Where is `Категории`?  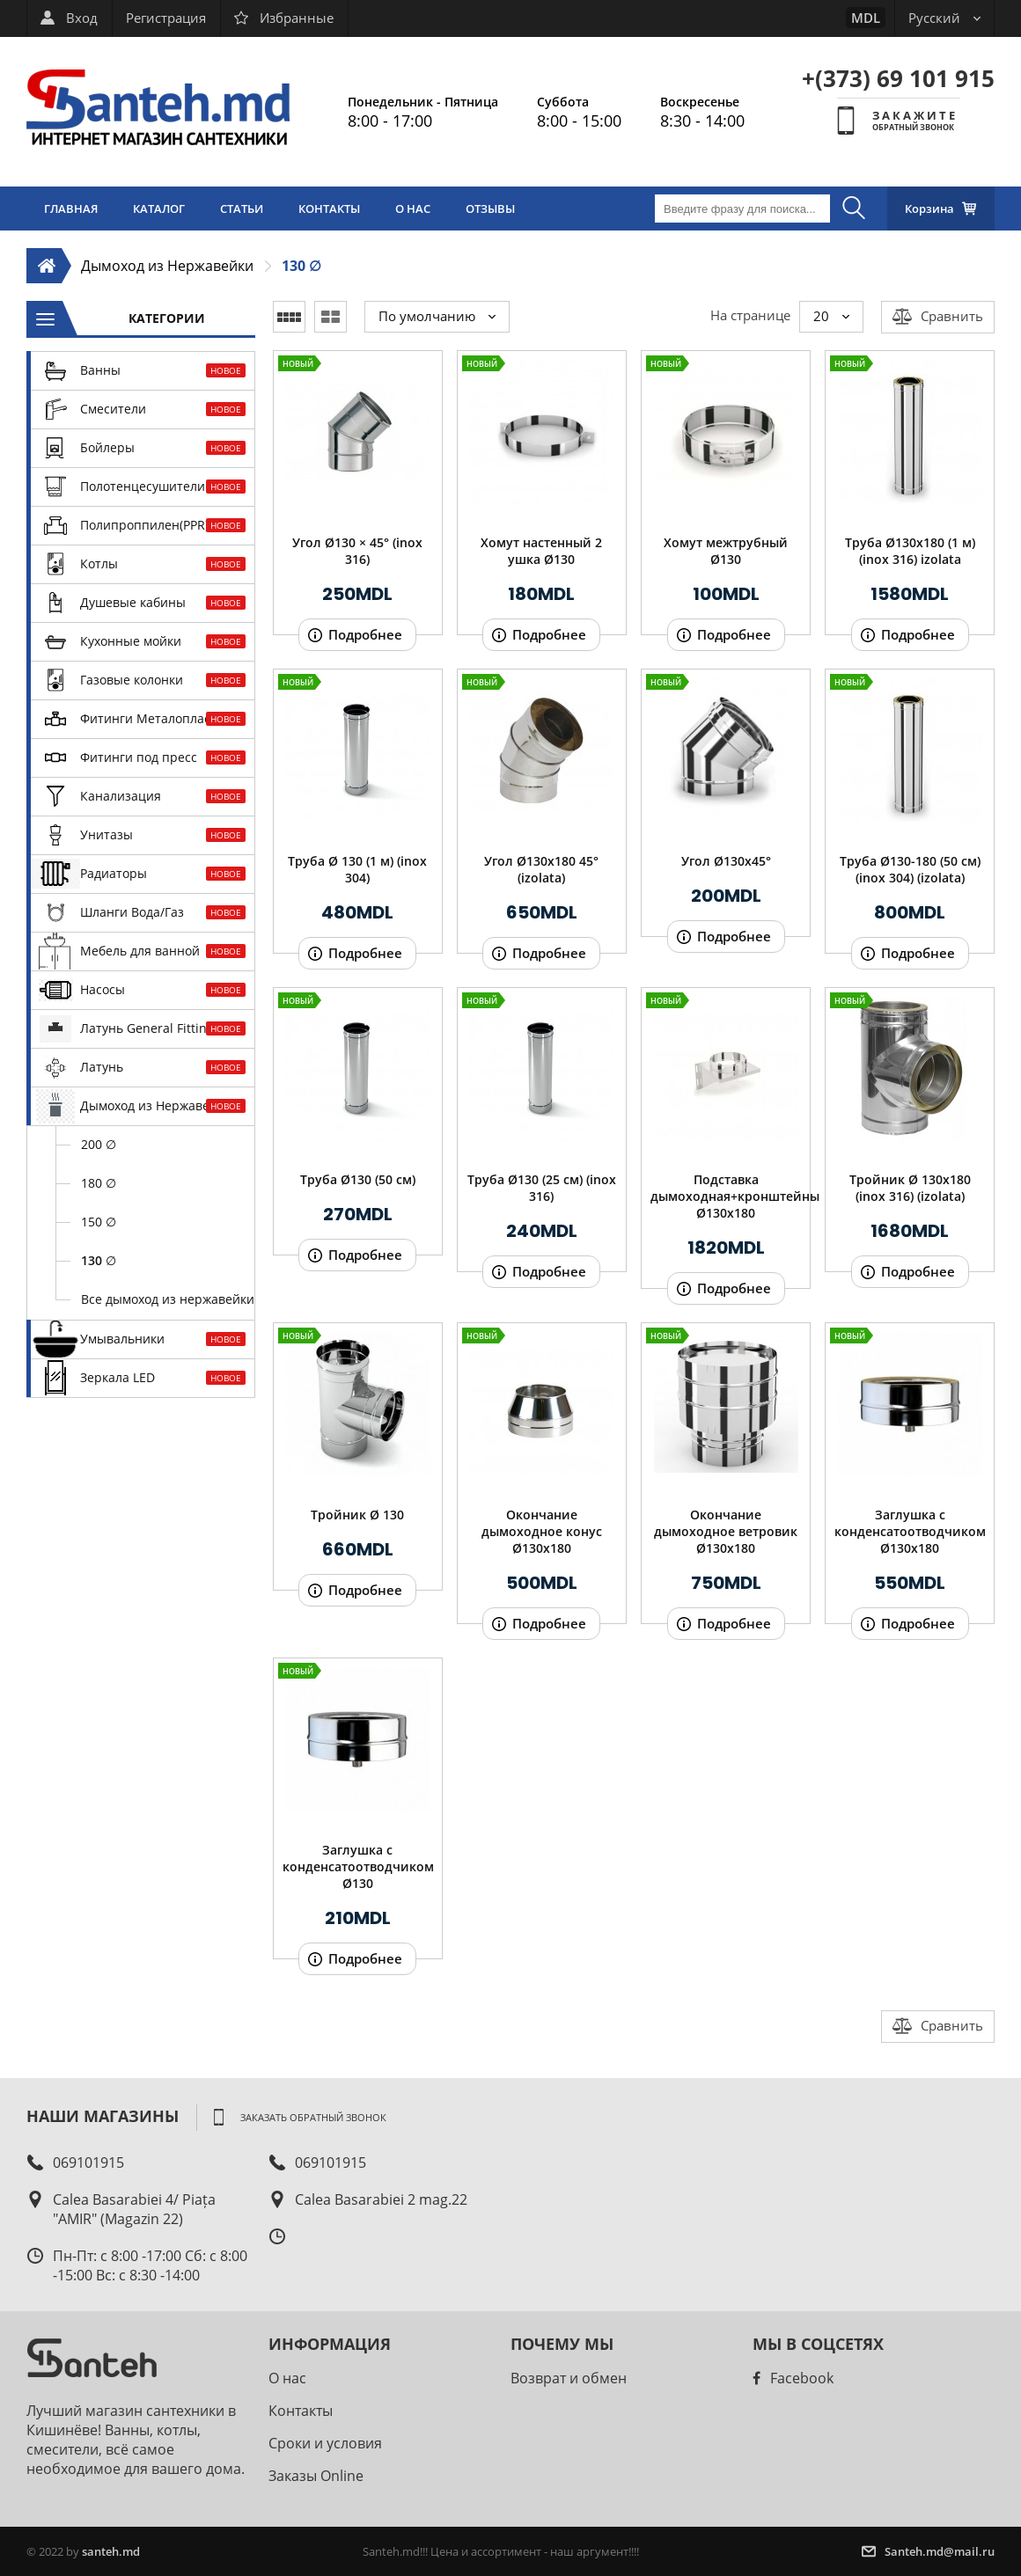
Категории is located at coordinates (167, 318).